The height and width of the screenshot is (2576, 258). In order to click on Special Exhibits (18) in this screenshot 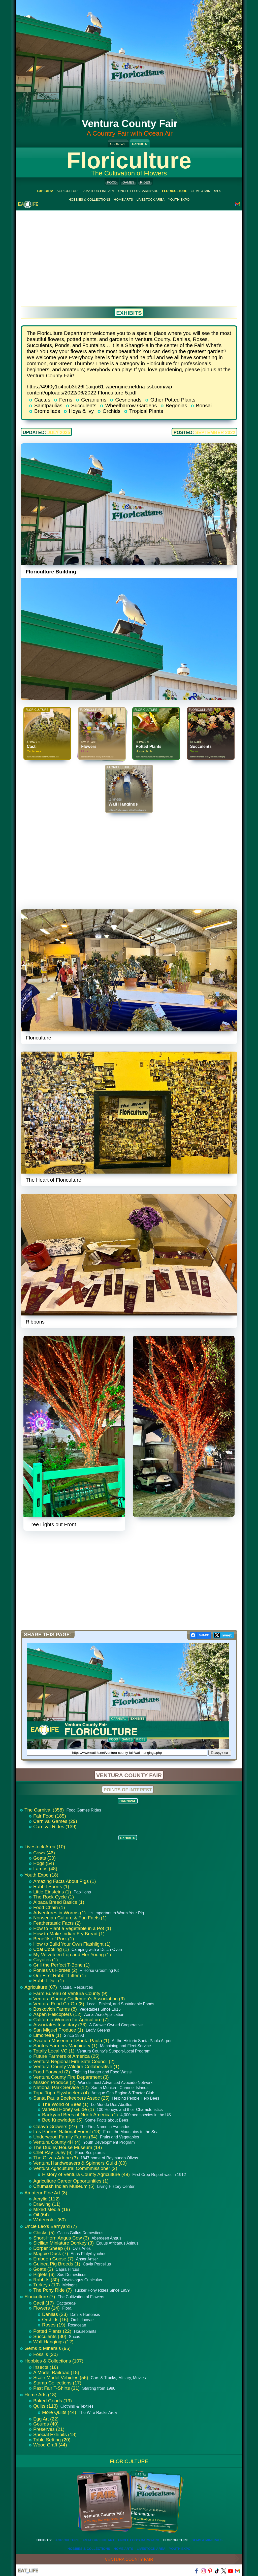, I will do `click(55, 2434)`.